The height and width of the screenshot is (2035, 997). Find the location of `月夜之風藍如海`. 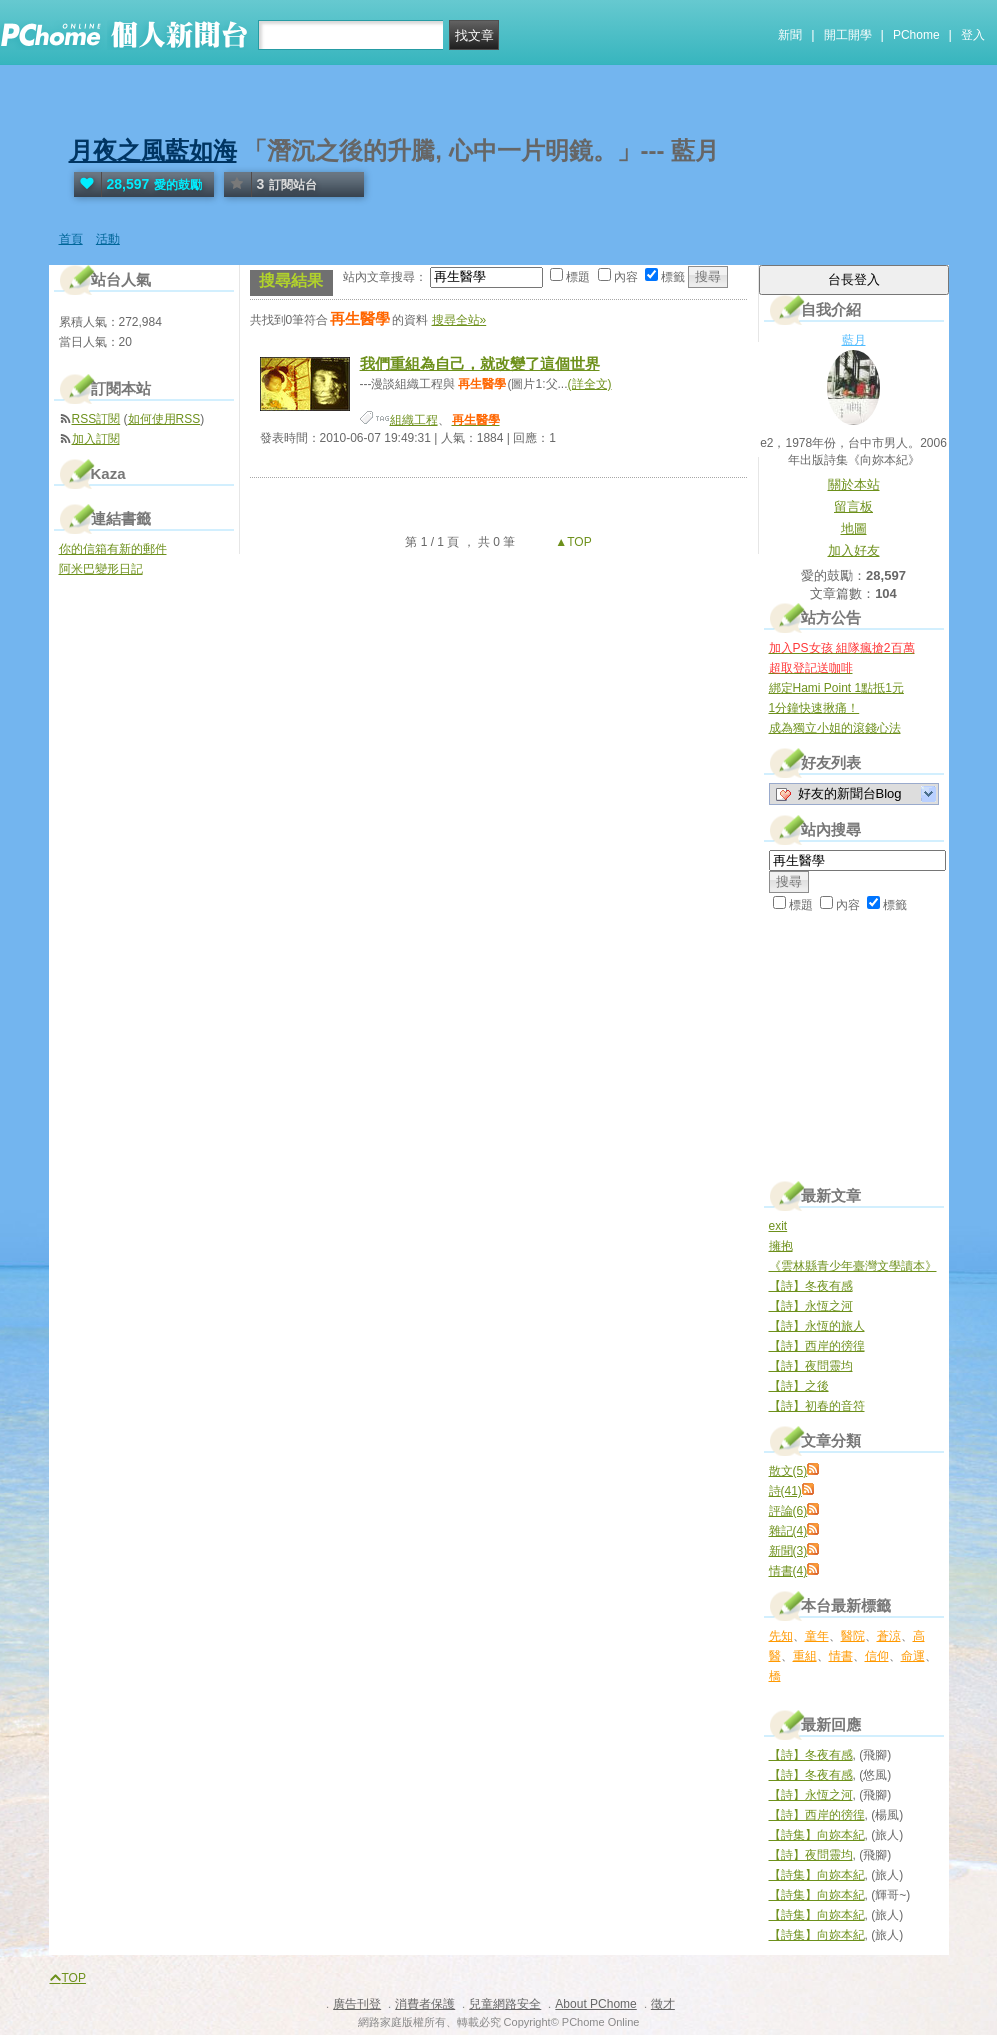

月夜之風藍如海 is located at coordinates (153, 150).